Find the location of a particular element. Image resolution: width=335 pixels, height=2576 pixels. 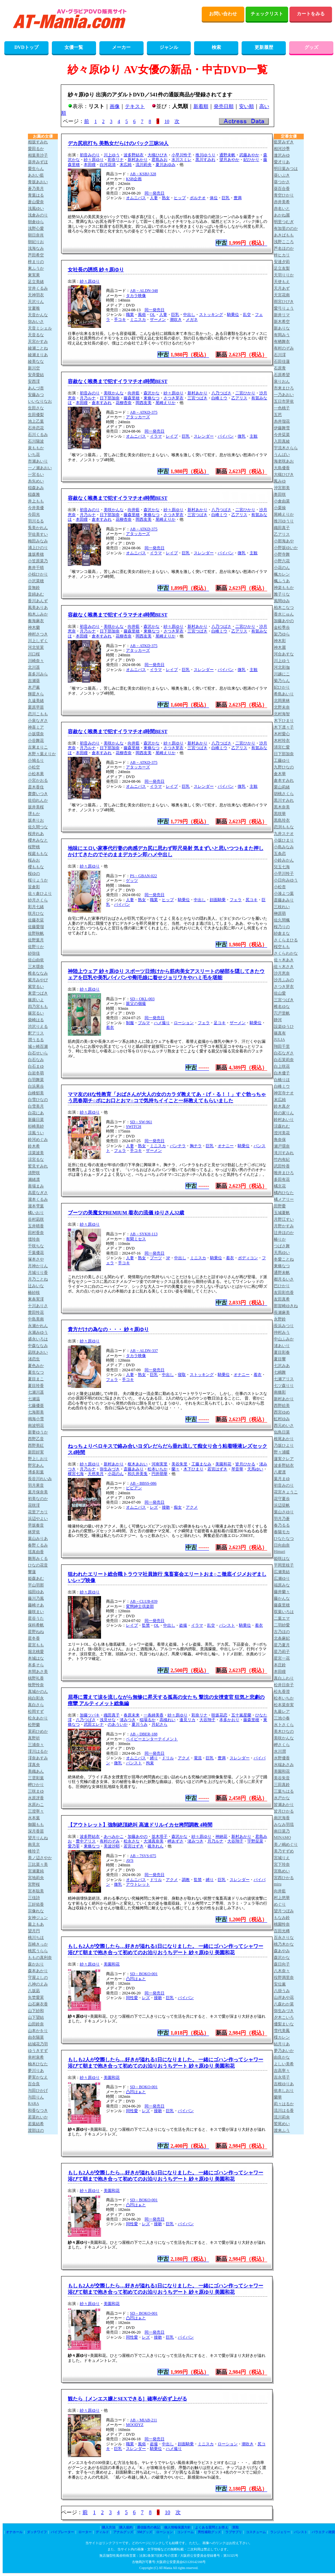

七瀬温 is located at coordinates (34, 1399).